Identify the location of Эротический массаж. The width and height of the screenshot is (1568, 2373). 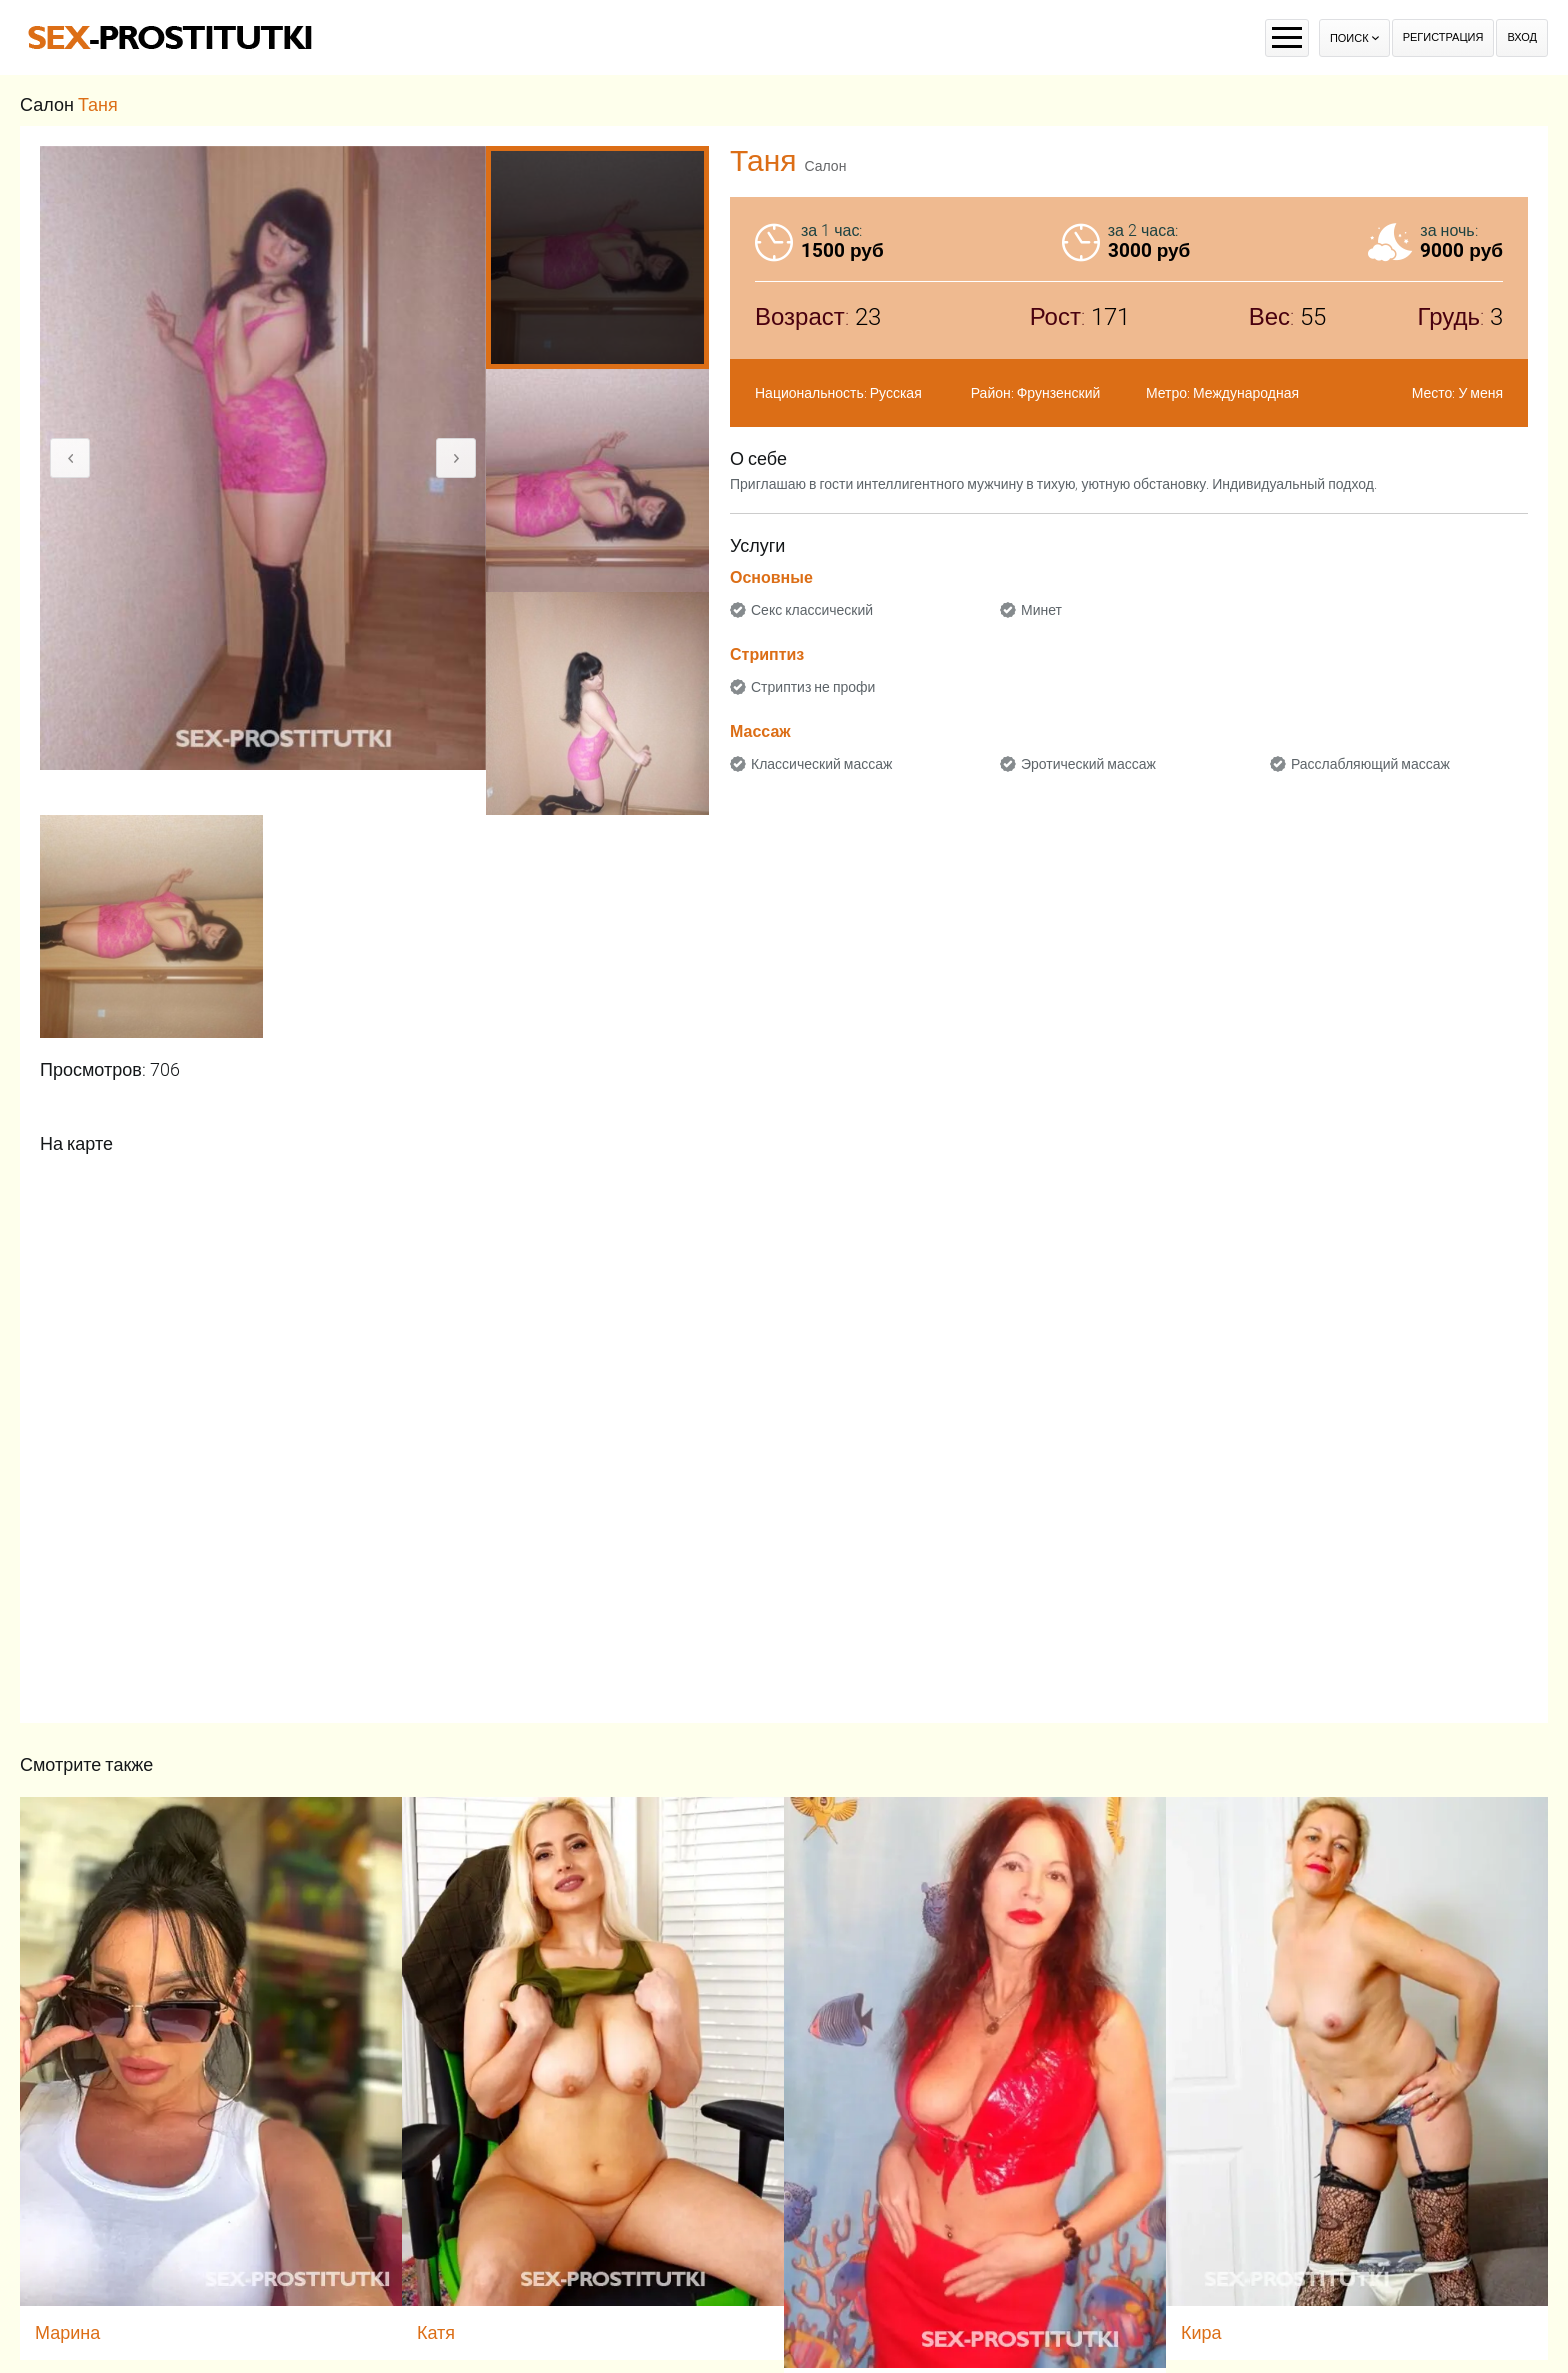
(1088, 764).